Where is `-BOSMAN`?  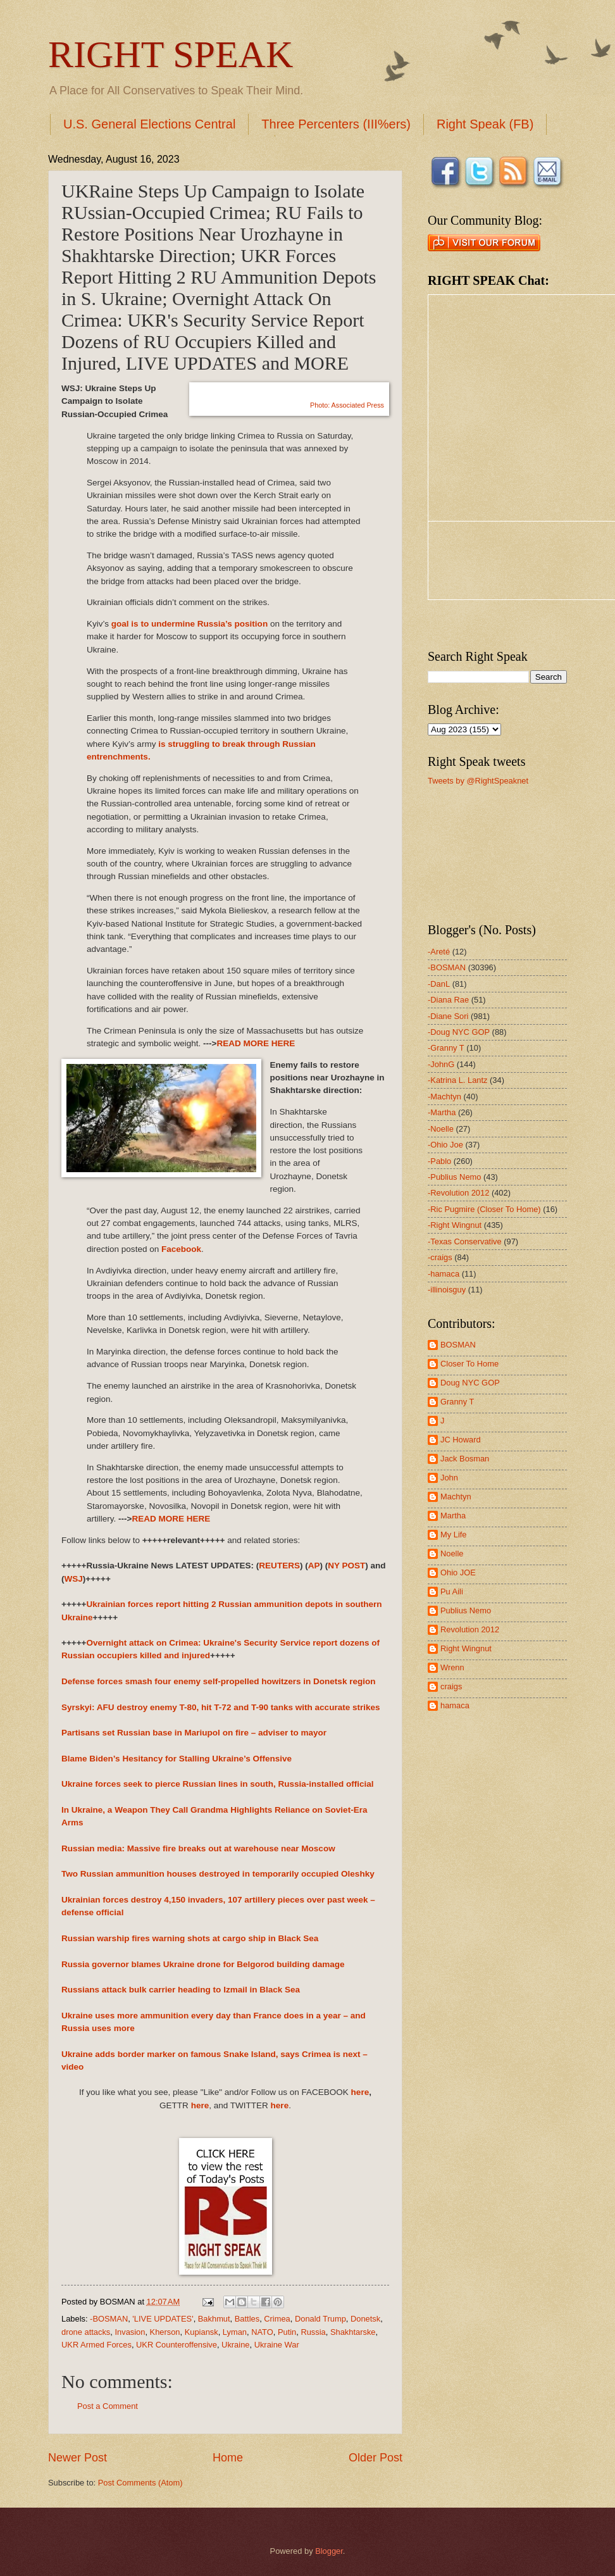 -BOSMAN is located at coordinates (109, 2318).